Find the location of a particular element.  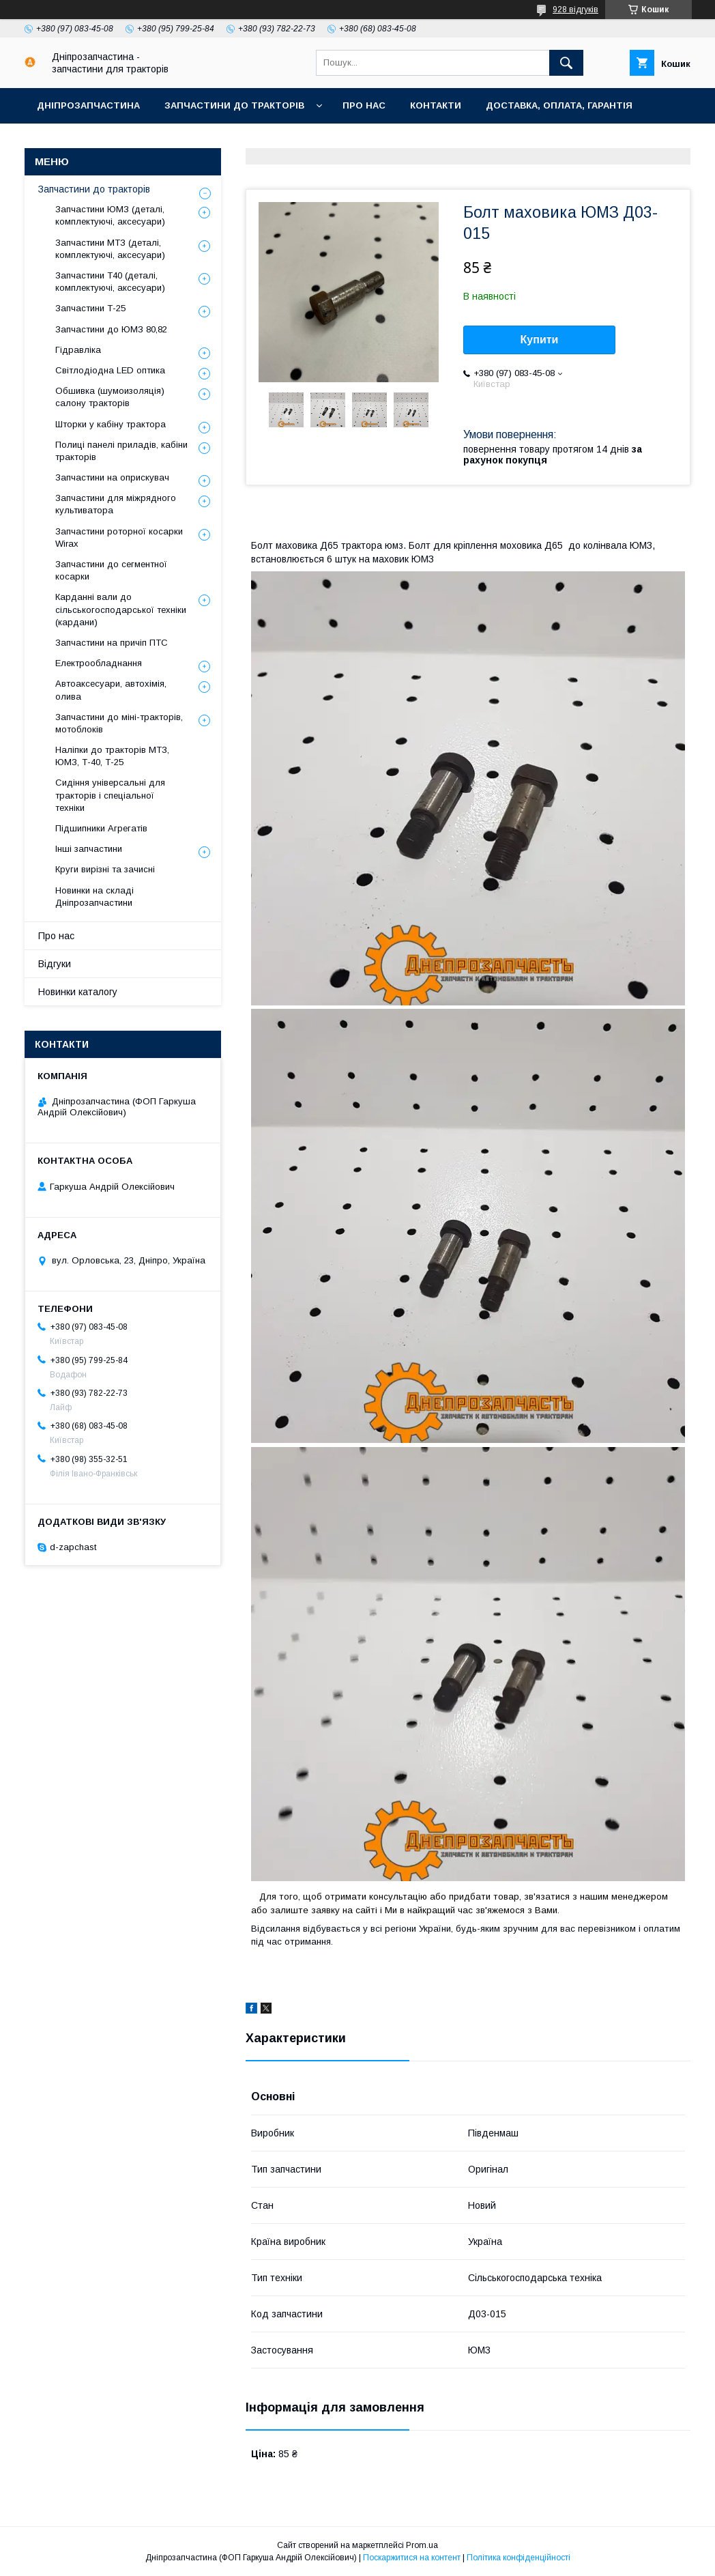

Prom.ua is located at coordinates (422, 2545).